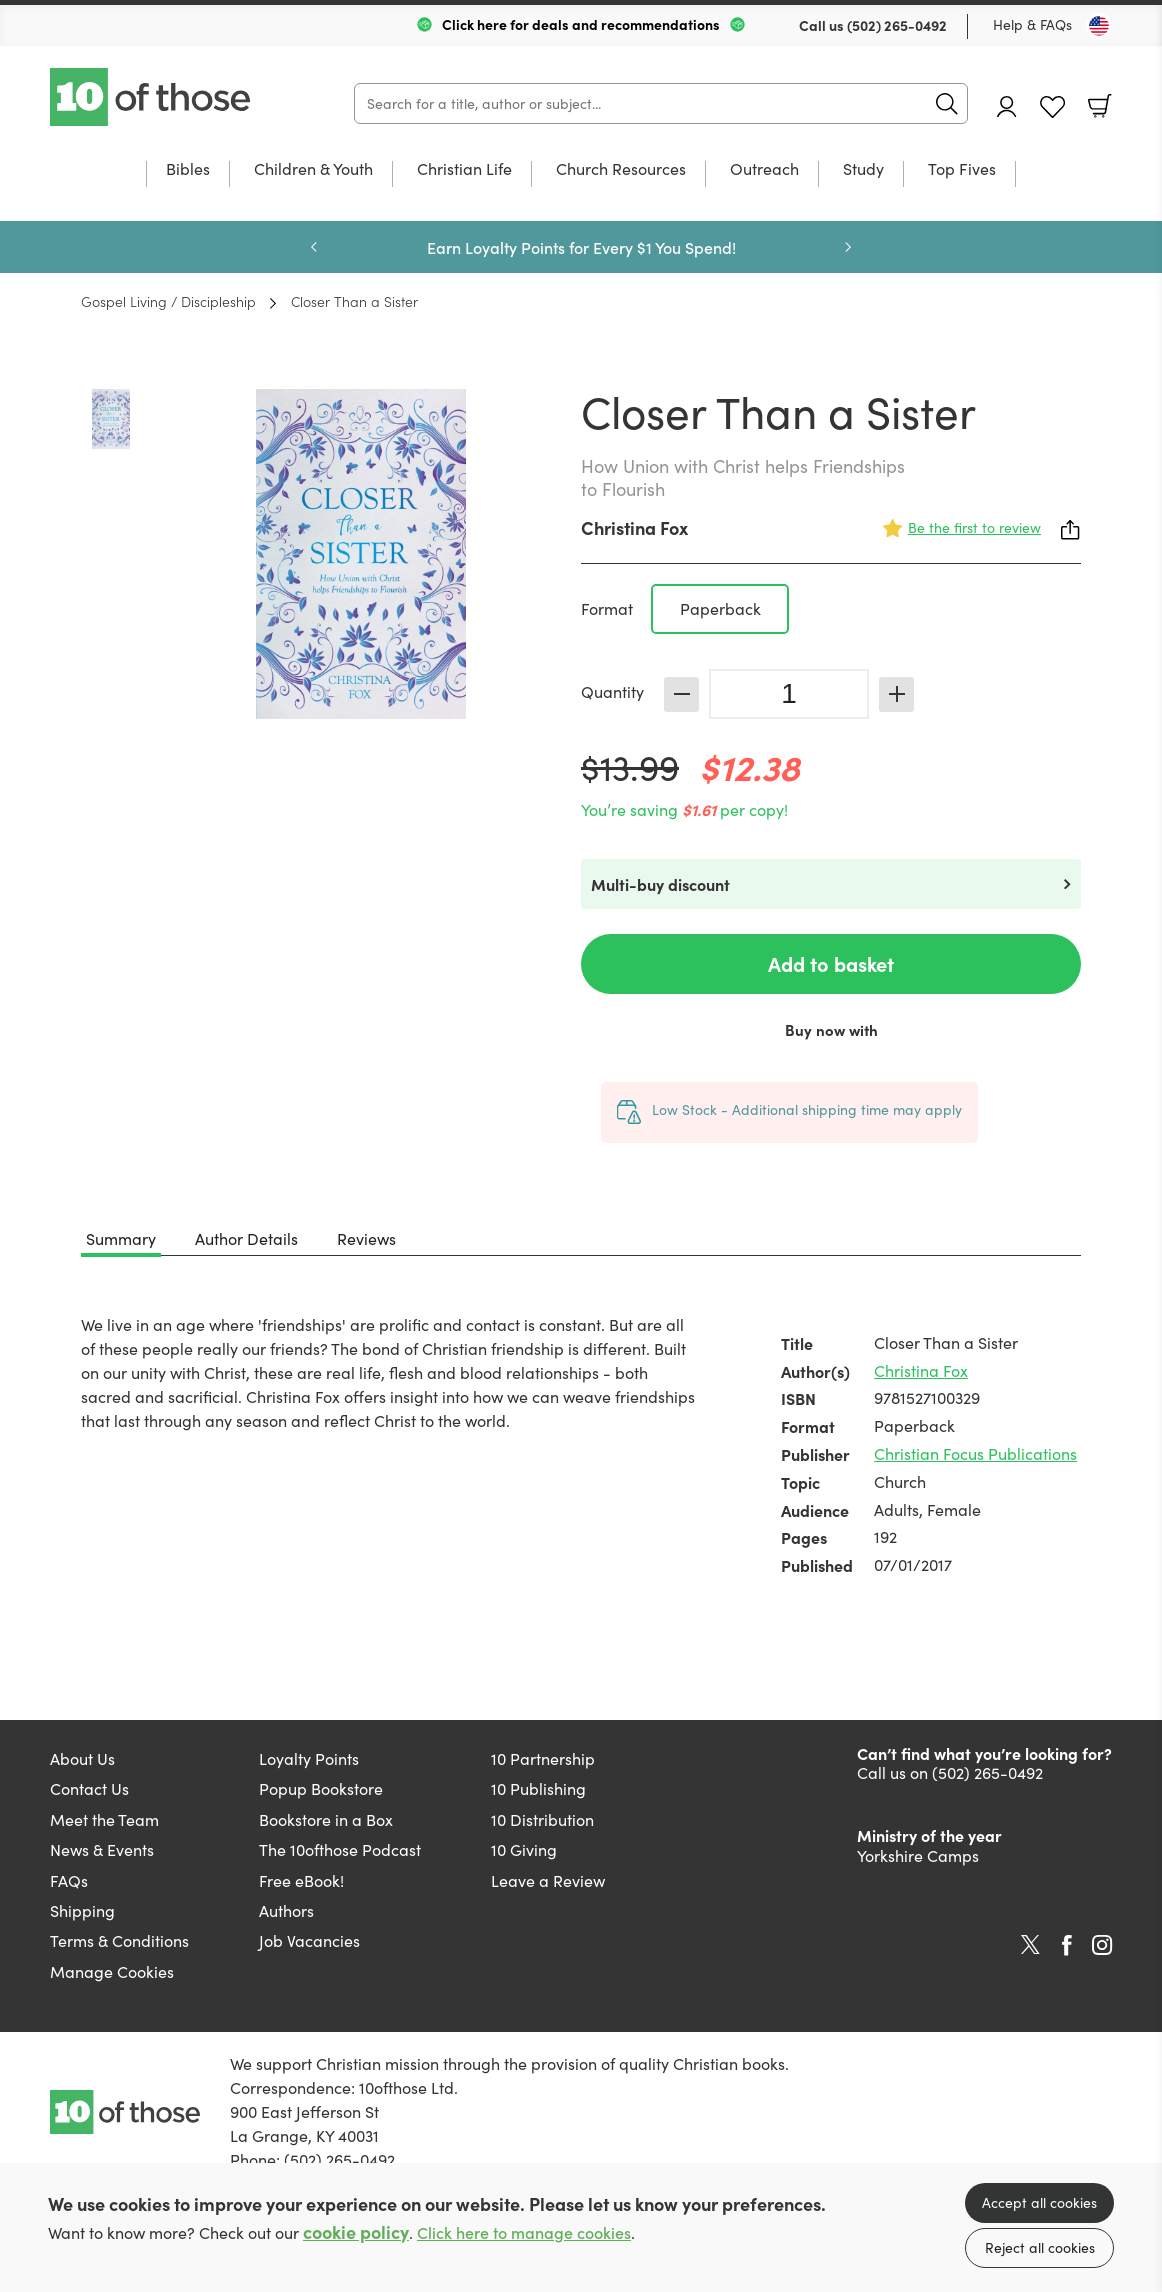  I want to click on Closer Than a Sister, so click(354, 301).